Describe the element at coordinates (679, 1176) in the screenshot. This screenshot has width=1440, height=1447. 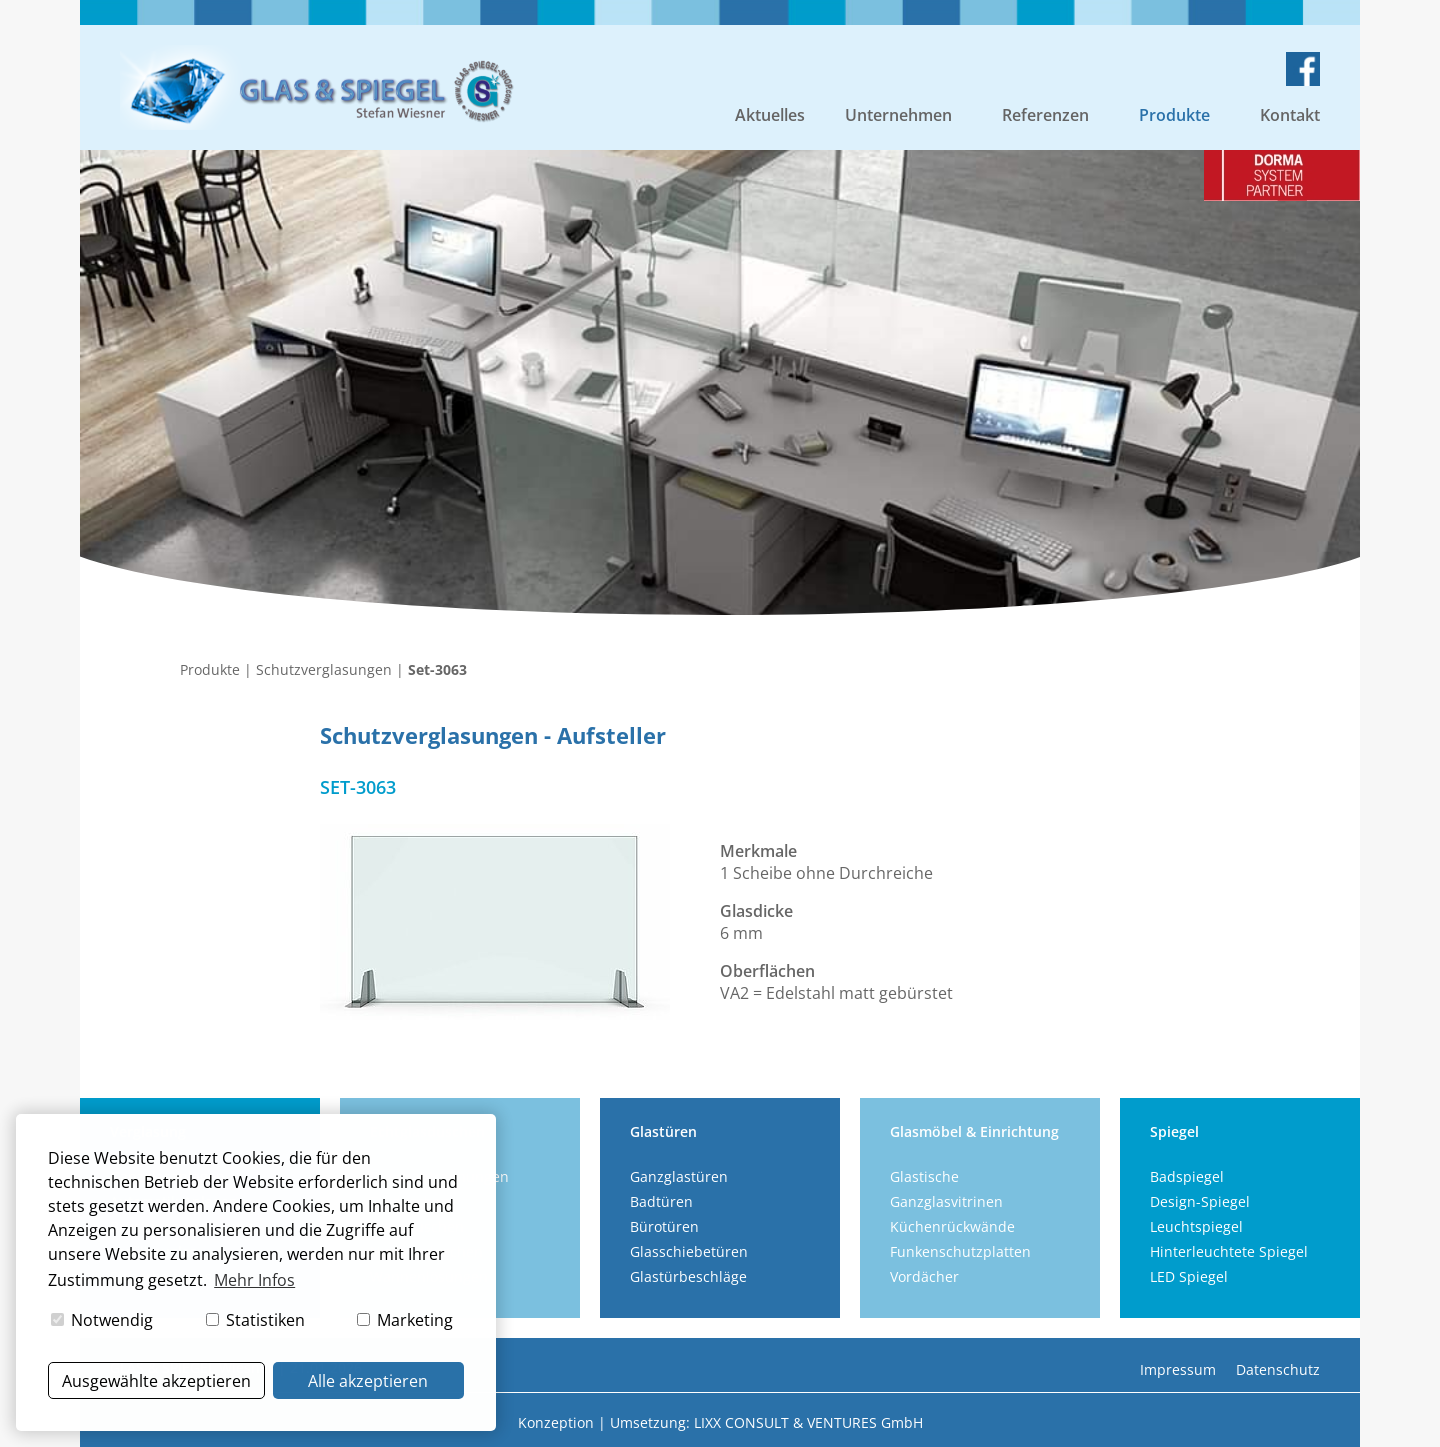
I see `Ganzglastüren` at that location.